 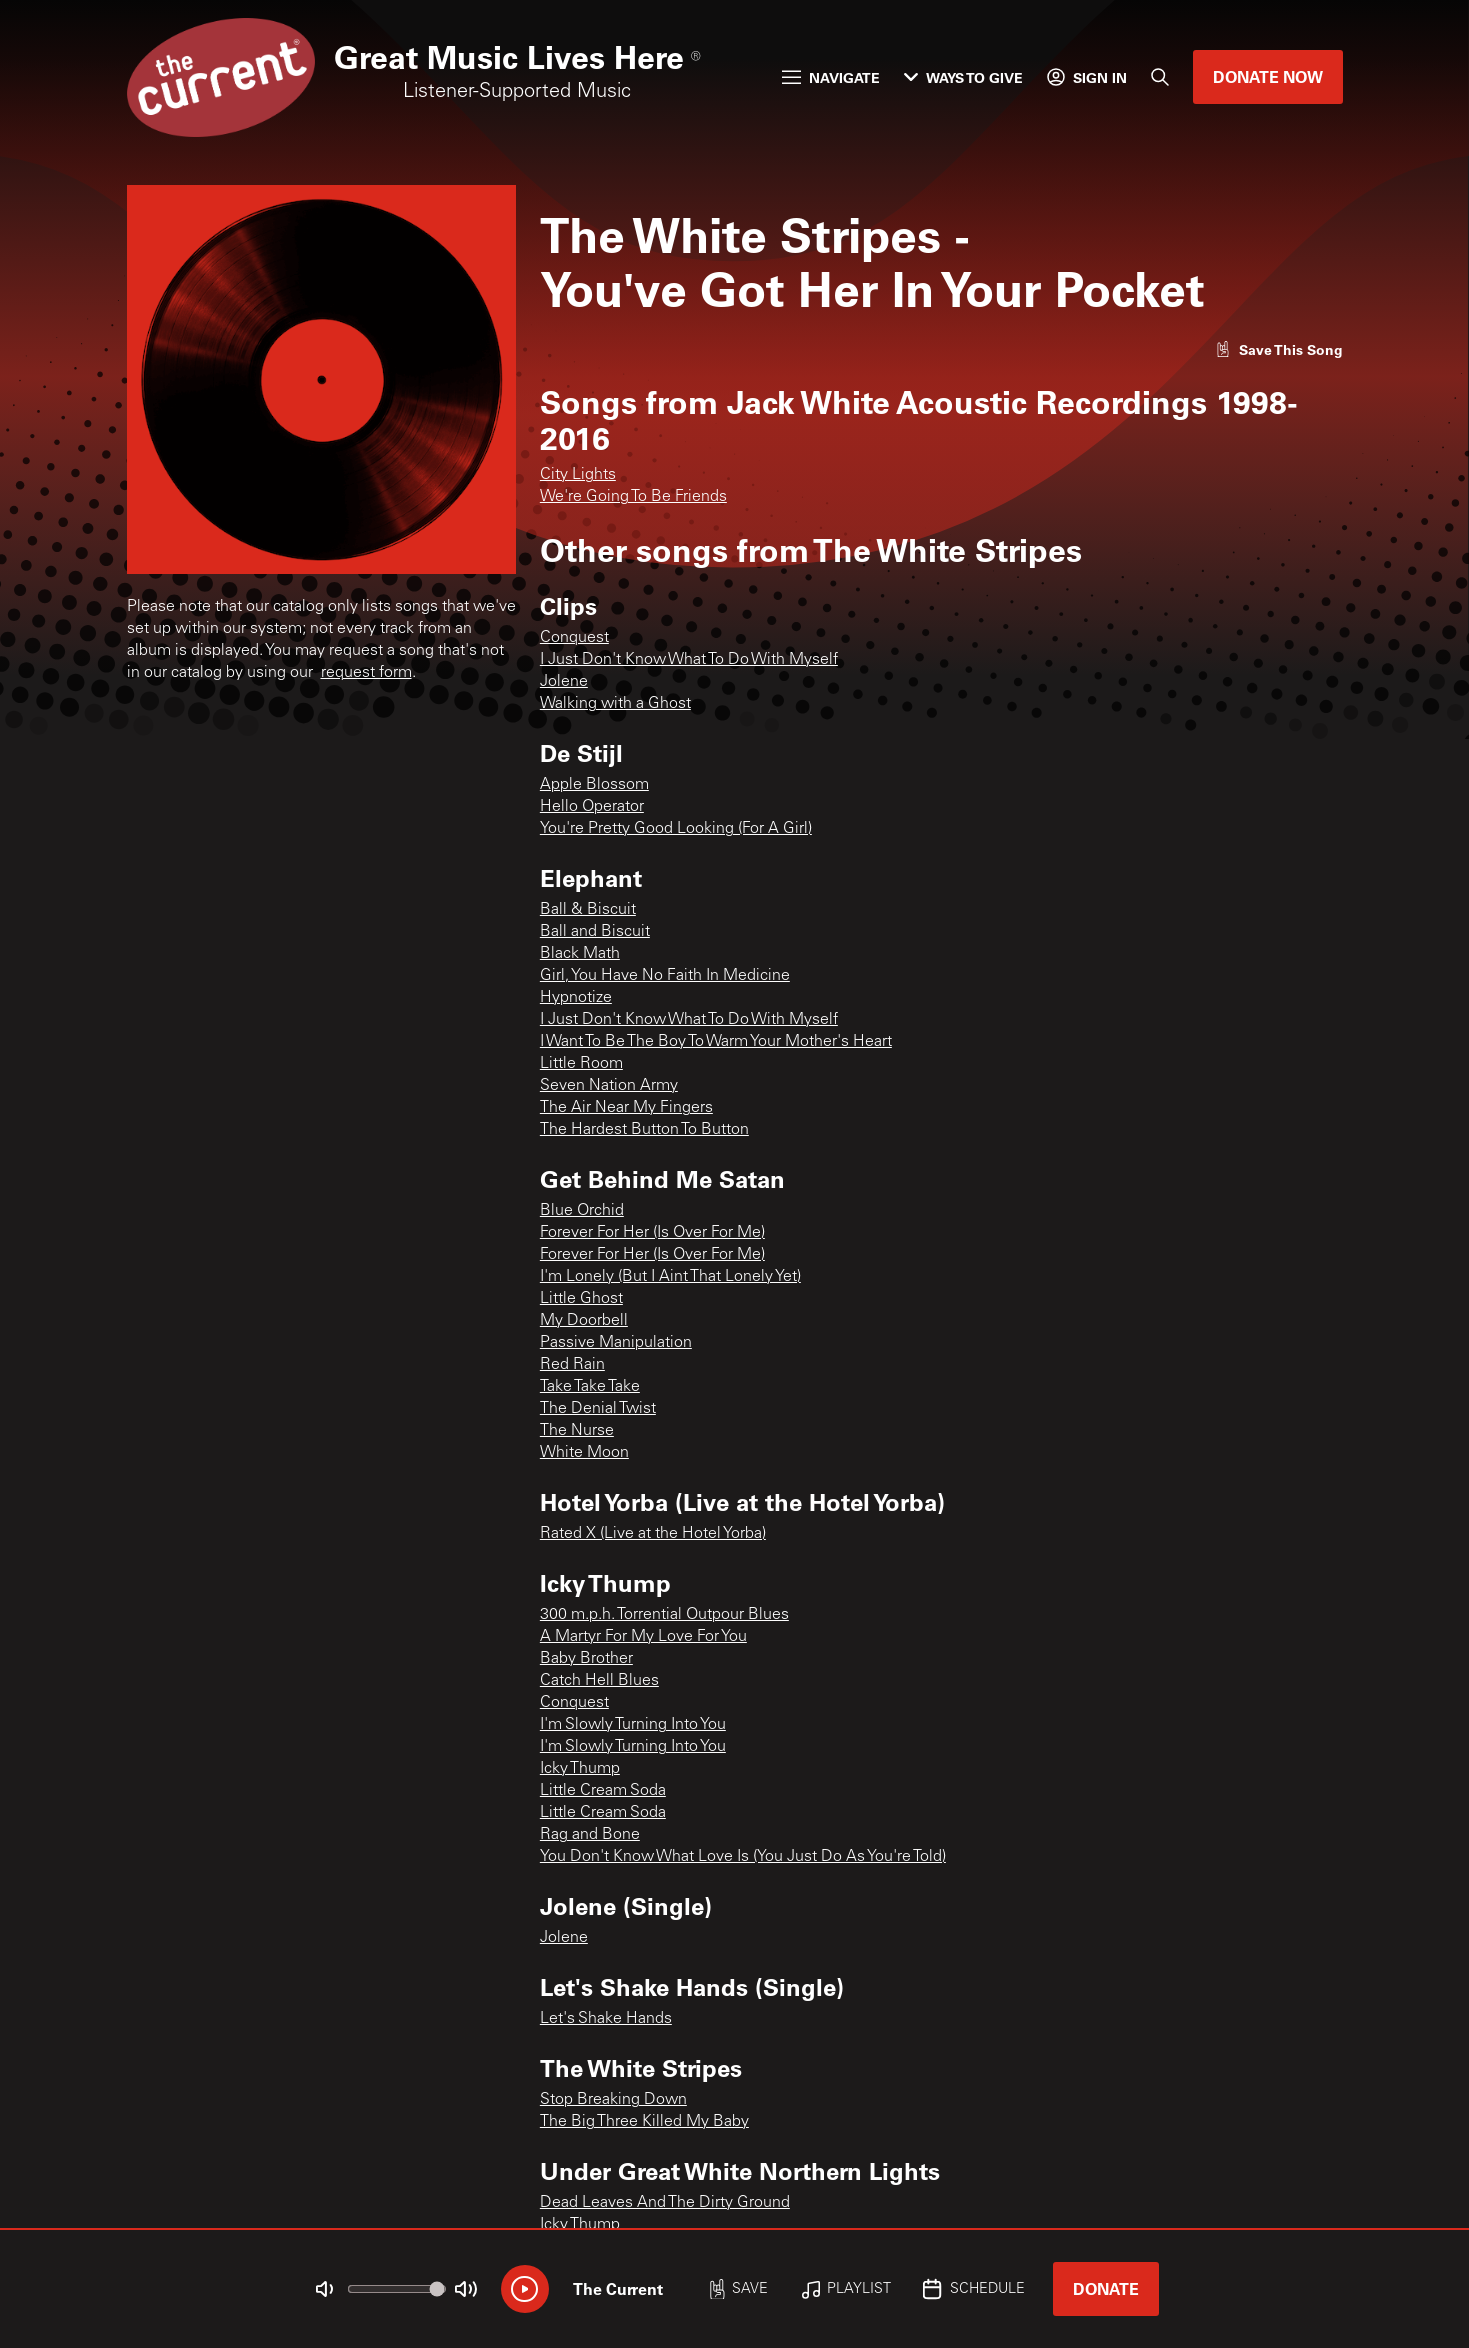 What do you see at coordinates (577, 1431) in the screenshot?
I see `The Nurse` at bounding box center [577, 1431].